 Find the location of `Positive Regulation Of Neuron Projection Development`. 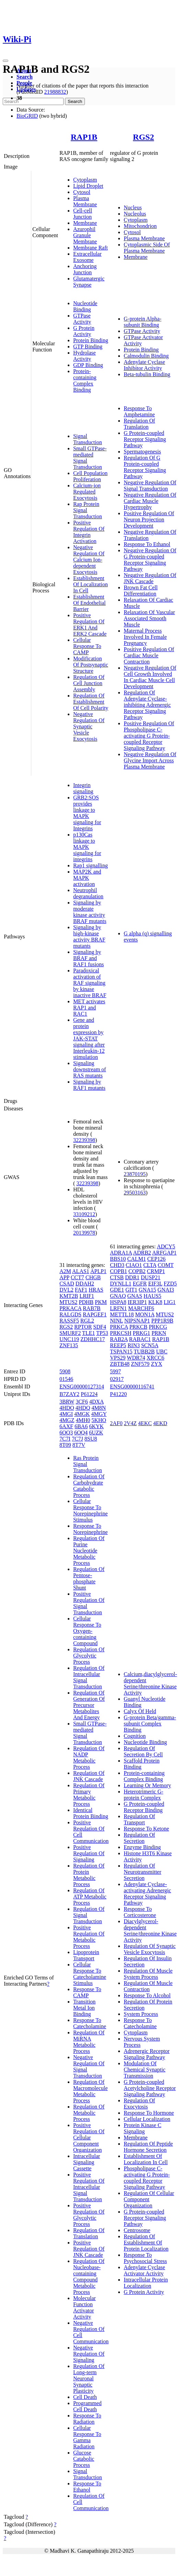

Positive Regulation Of Neuron Projection Development is located at coordinates (149, 519).